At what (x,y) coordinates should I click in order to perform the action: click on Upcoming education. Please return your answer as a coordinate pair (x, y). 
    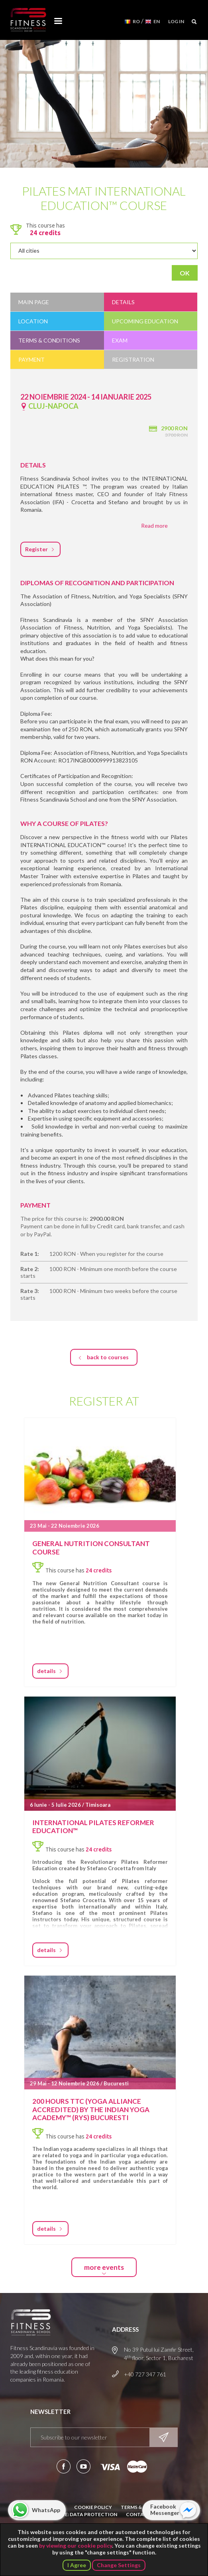
    Looking at the image, I should click on (145, 321).